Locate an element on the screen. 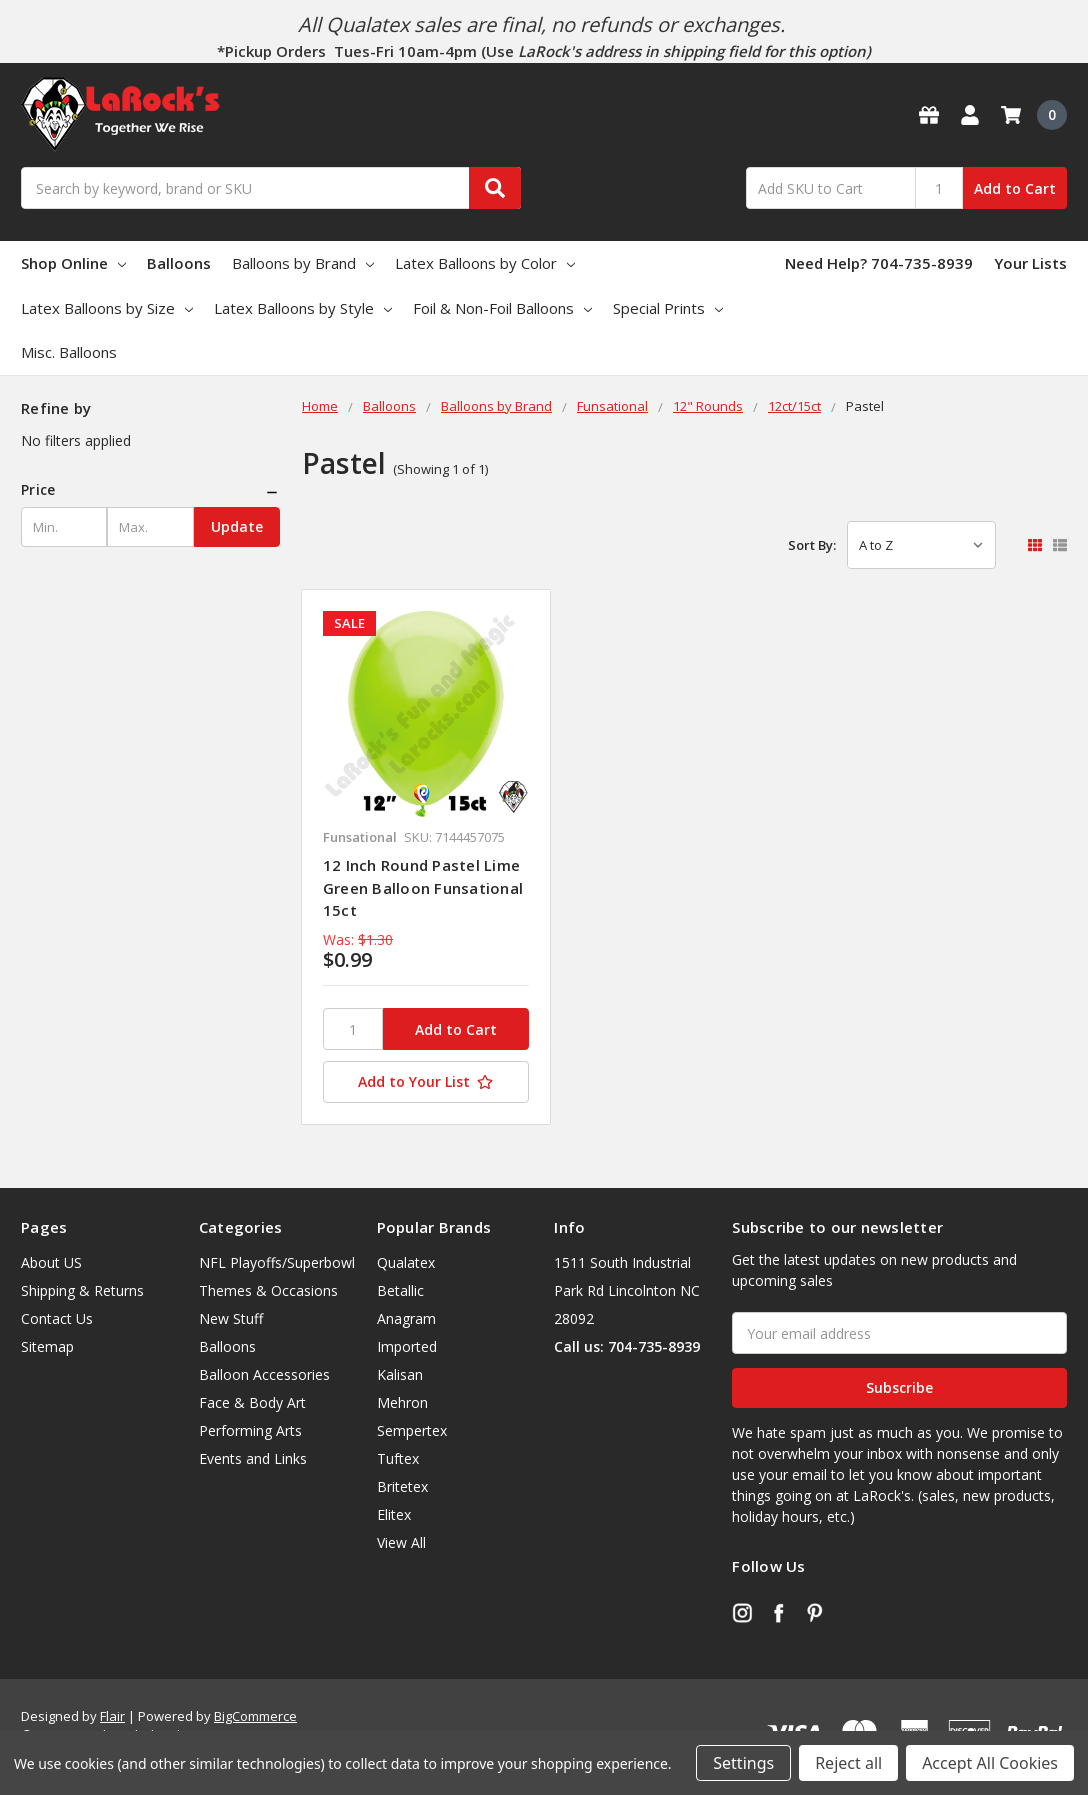 The height and width of the screenshot is (1795, 1088). Balloons is located at coordinates (179, 263).